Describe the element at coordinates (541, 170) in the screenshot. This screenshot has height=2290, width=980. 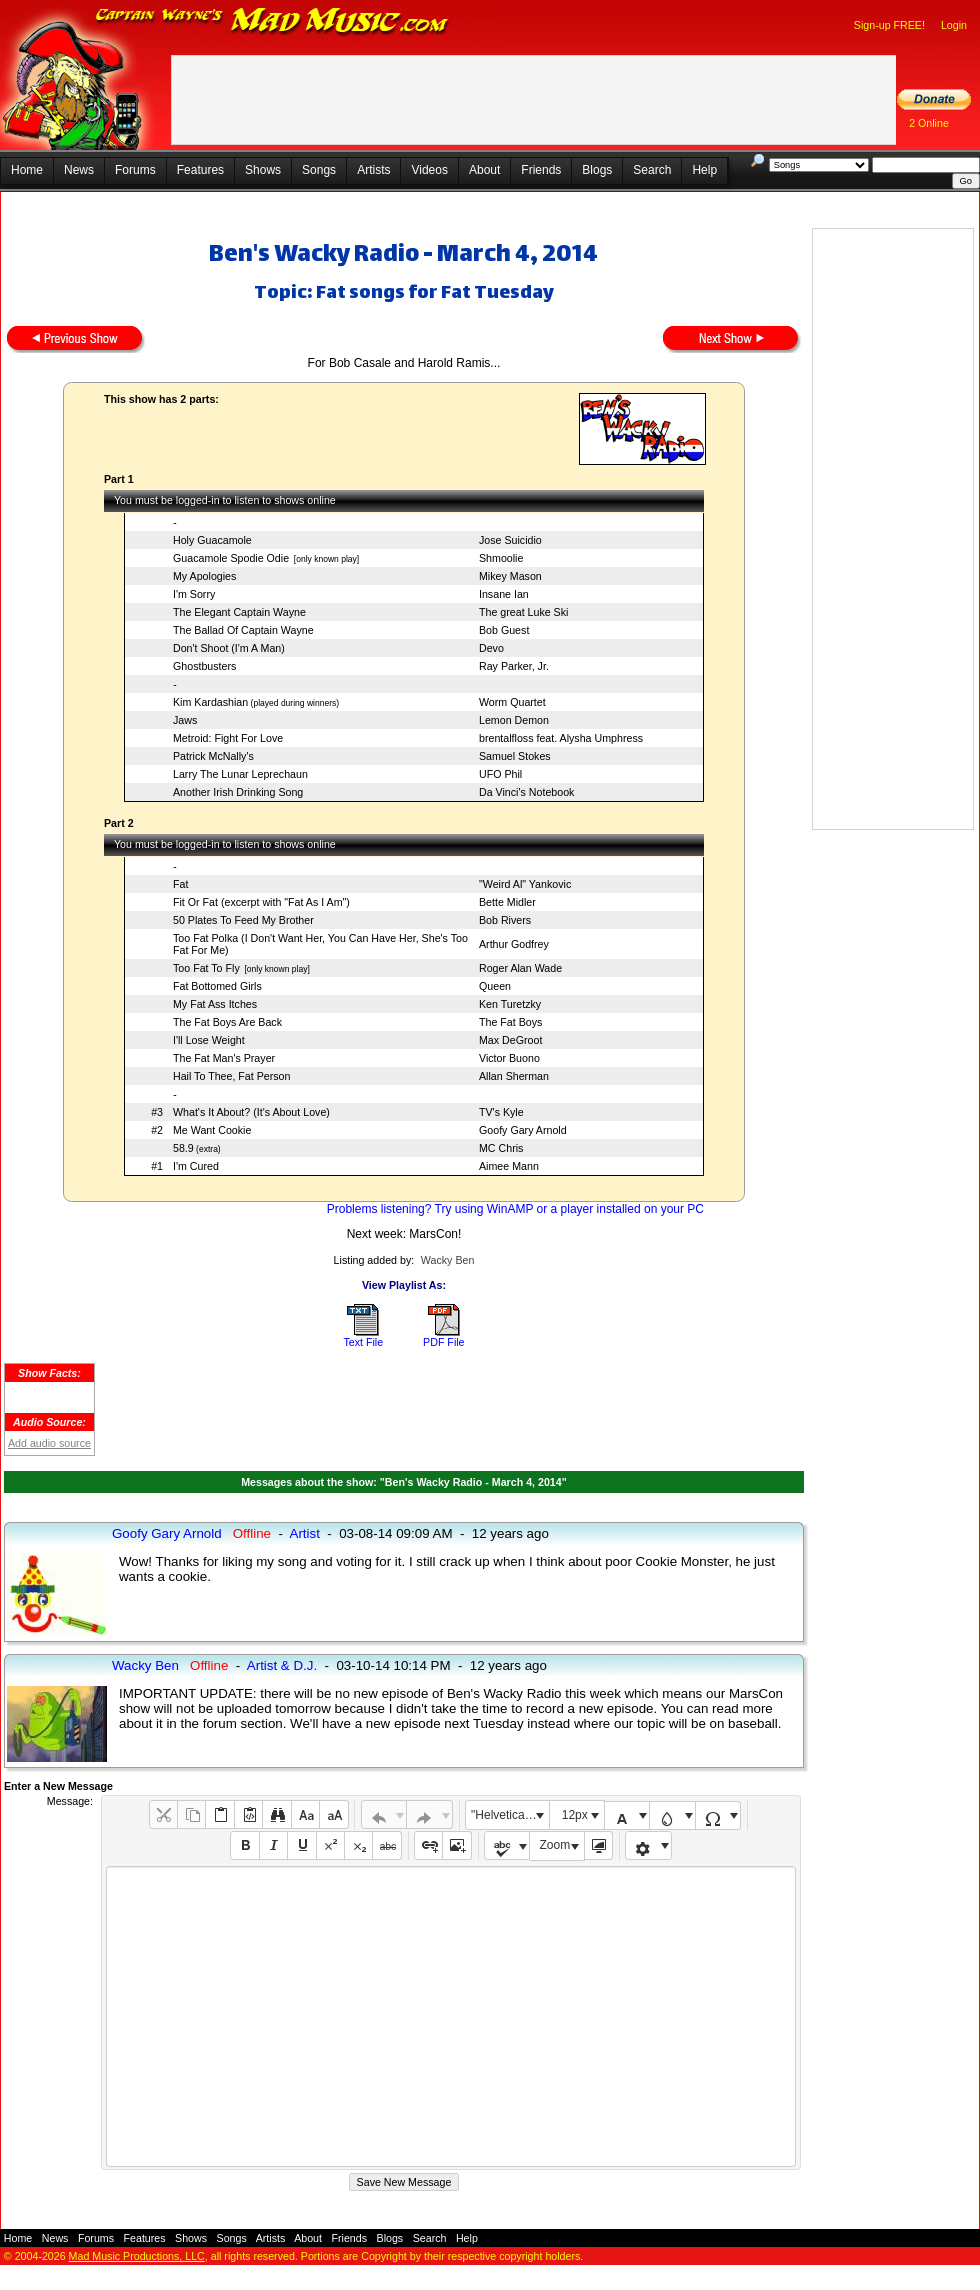
I see `Friends` at that location.